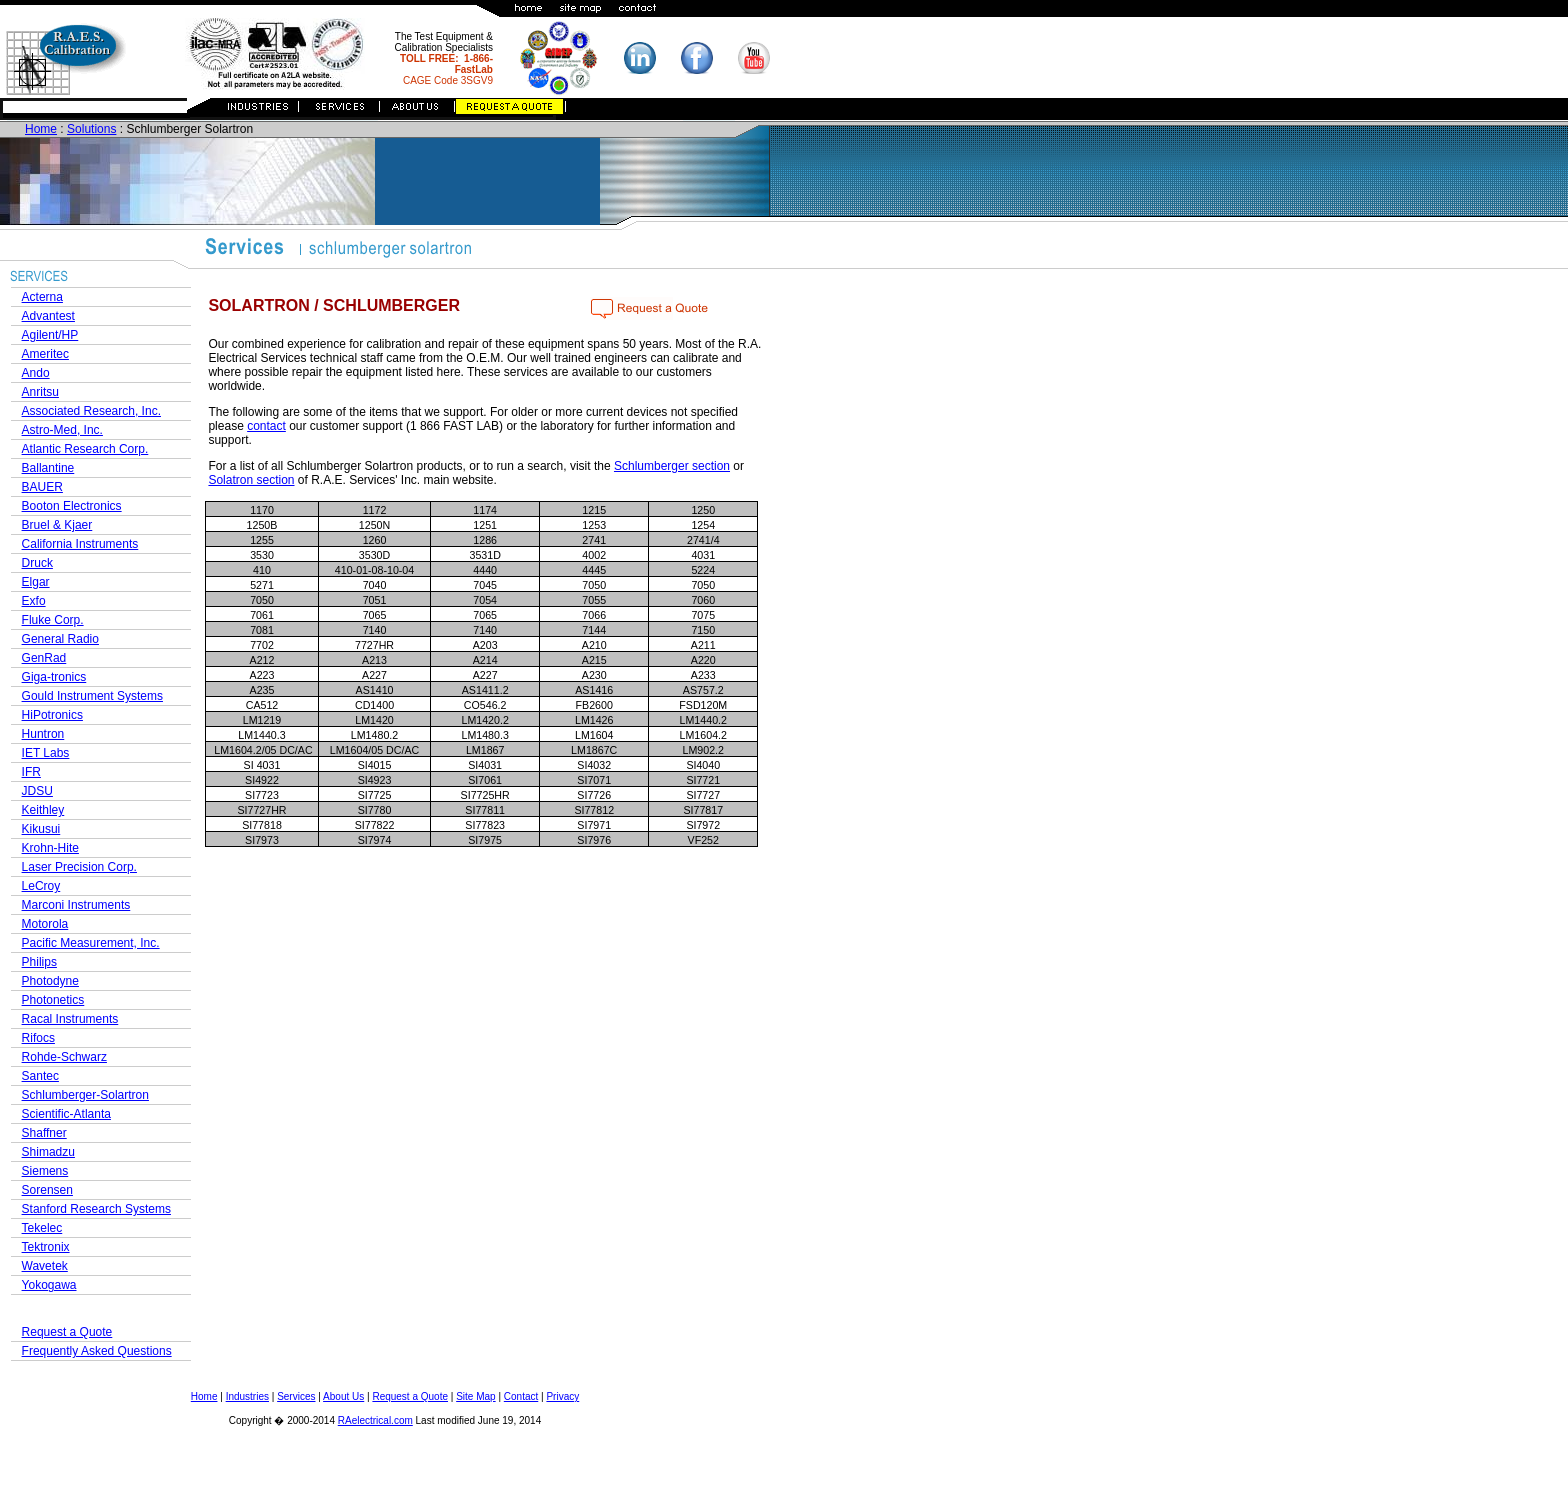 The image size is (1568, 1491). I want to click on Rohde-Schwarz, so click(64, 1057).